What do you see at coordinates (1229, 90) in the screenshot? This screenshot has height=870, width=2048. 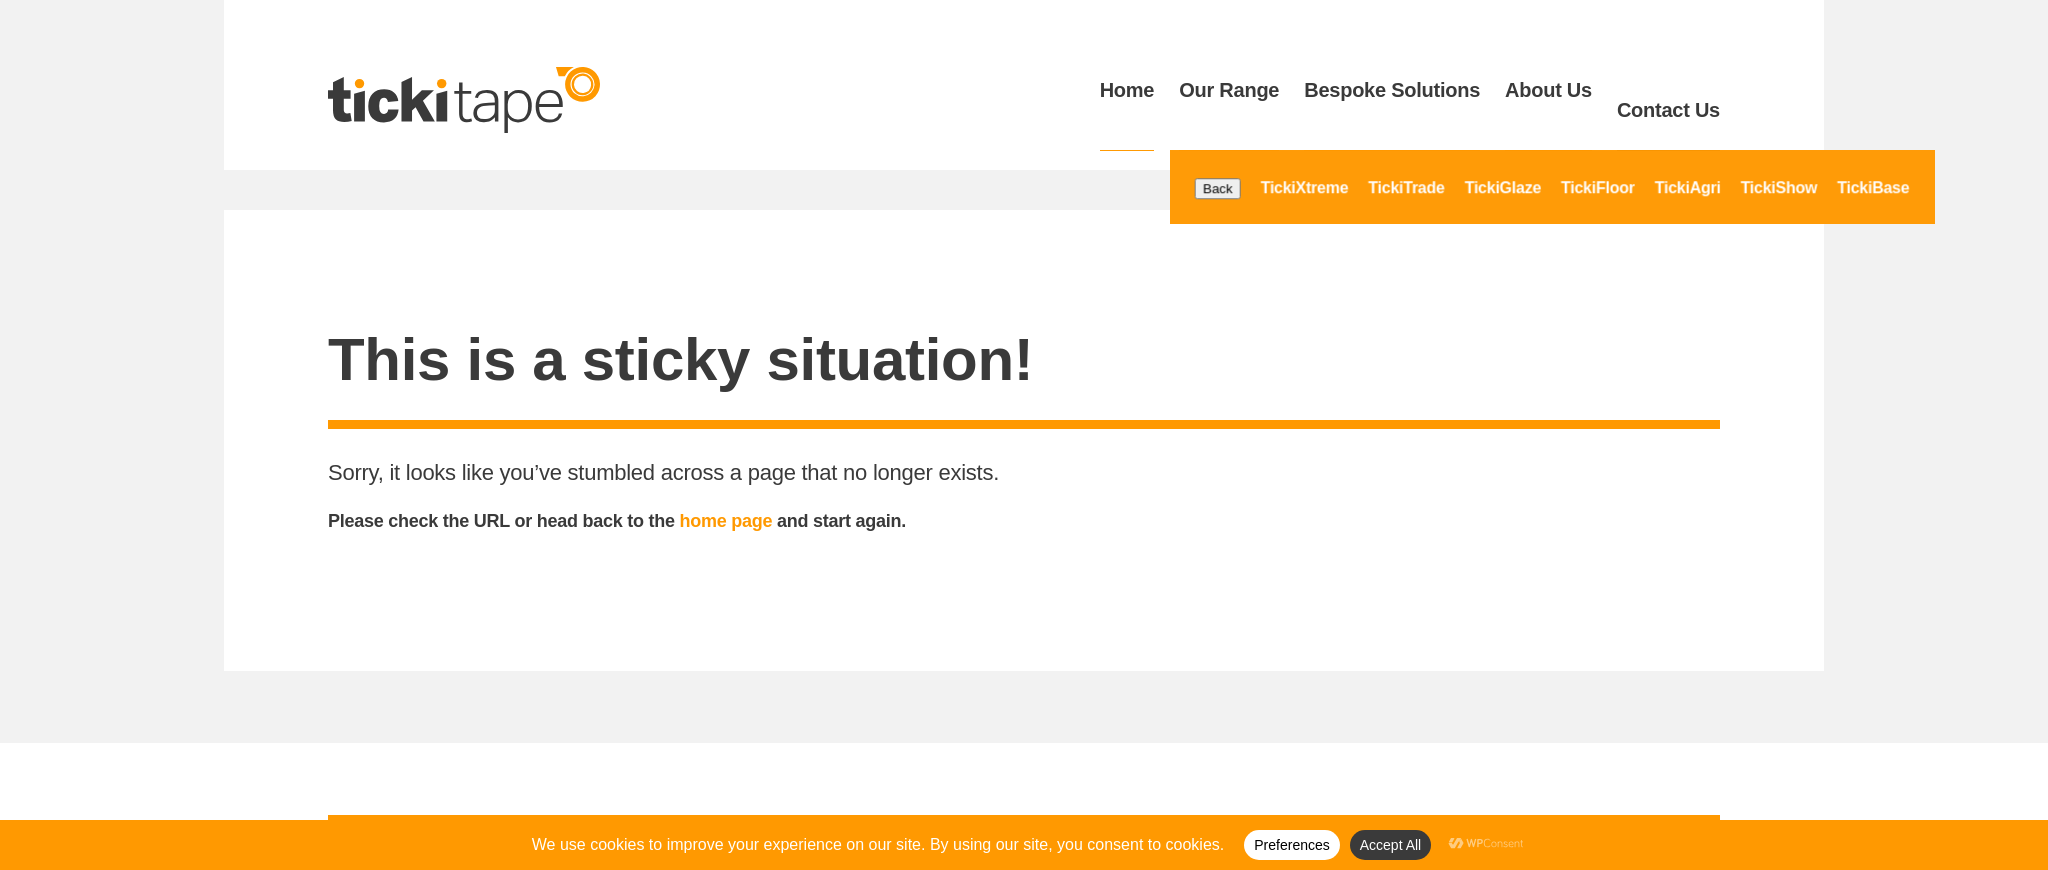 I see `Our Range` at bounding box center [1229, 90].